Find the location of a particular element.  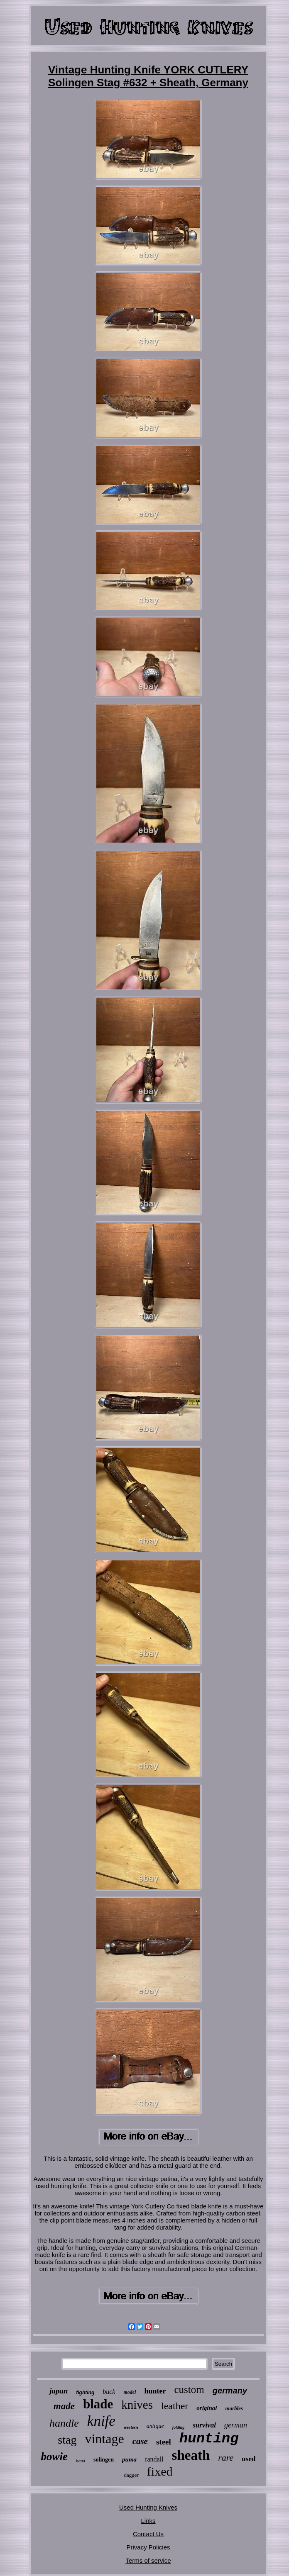

leather is located at coordinates (174, 2406).